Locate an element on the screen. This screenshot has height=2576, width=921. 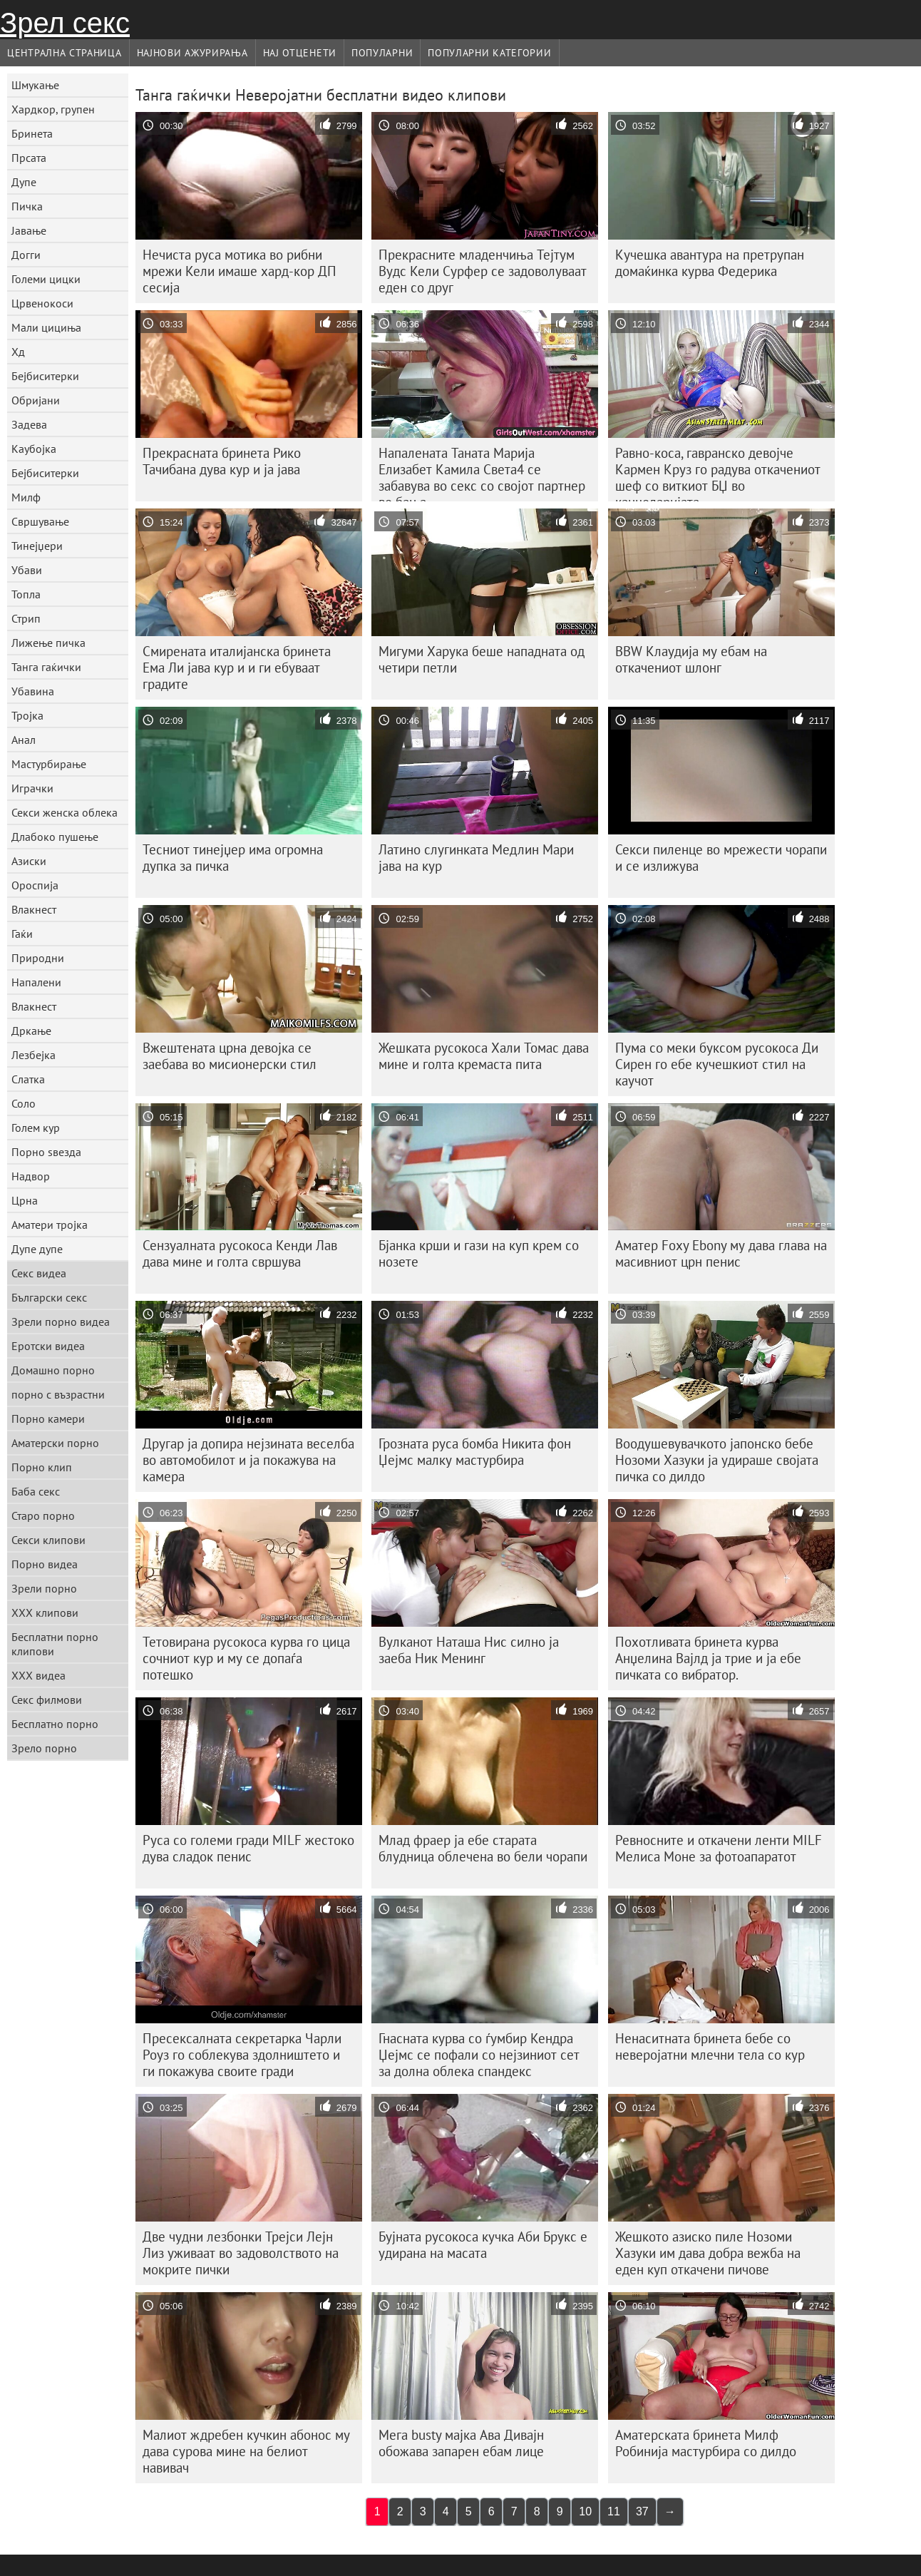
Дркање is located at coordinates (31, 1030).